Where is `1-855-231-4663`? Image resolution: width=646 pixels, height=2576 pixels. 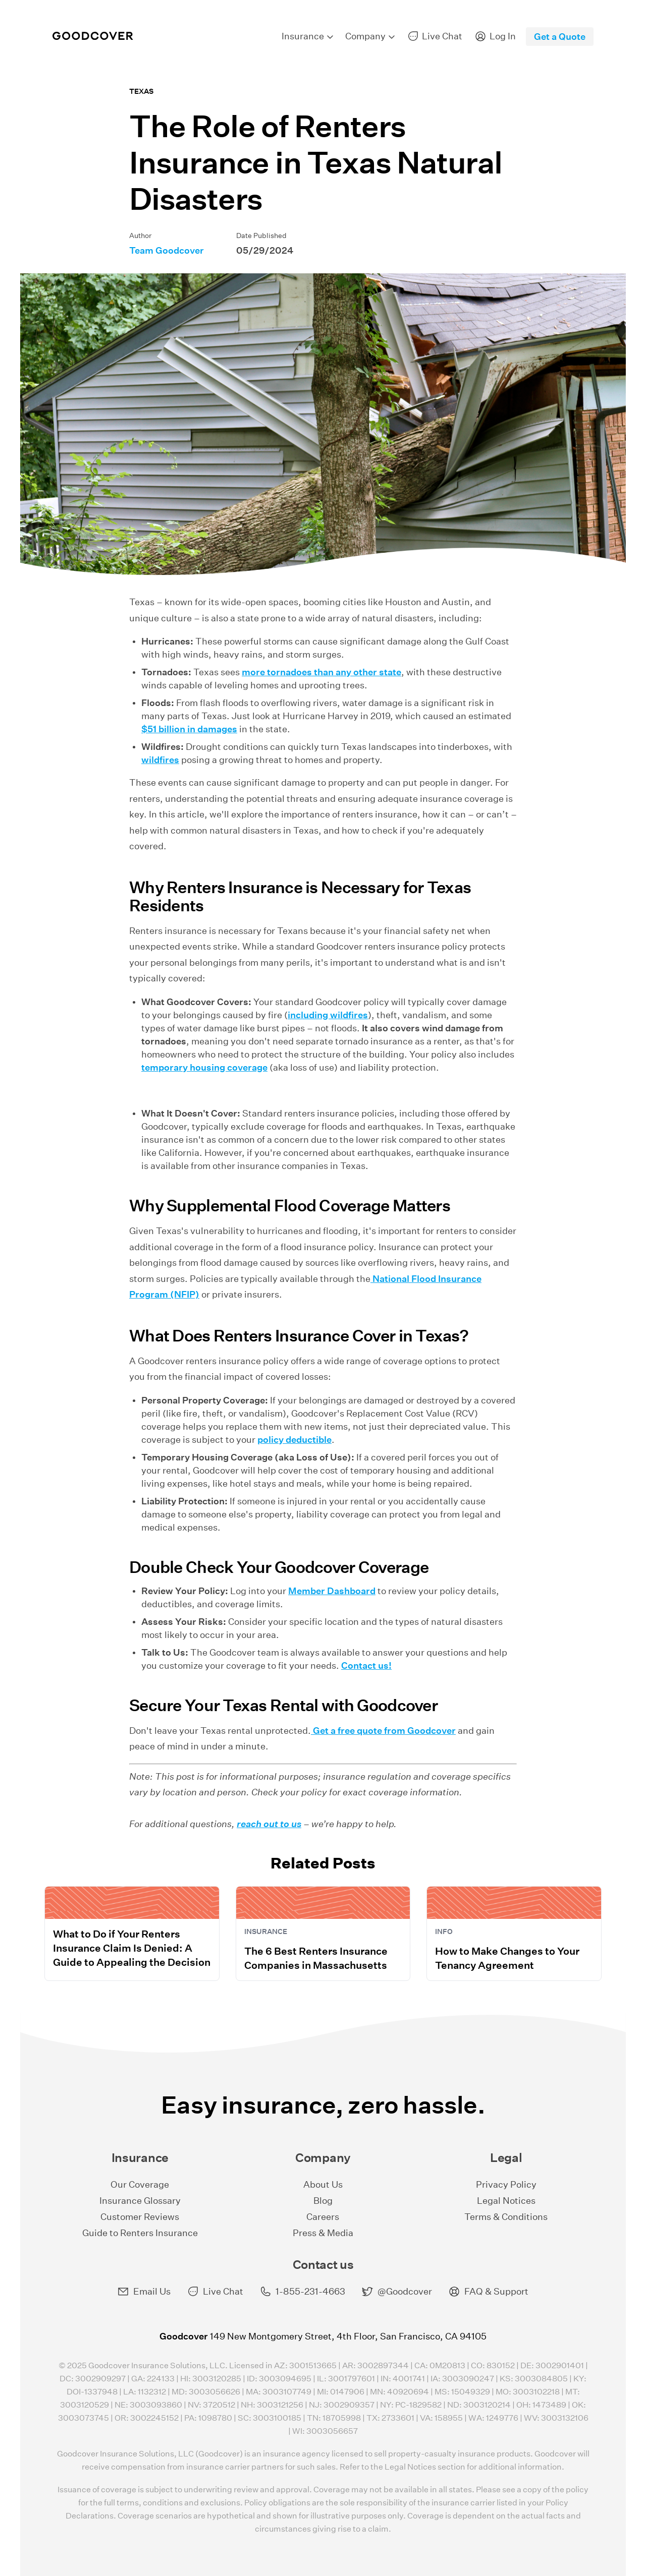 1-855-231-4663 is located at coordinates (302, 2292).